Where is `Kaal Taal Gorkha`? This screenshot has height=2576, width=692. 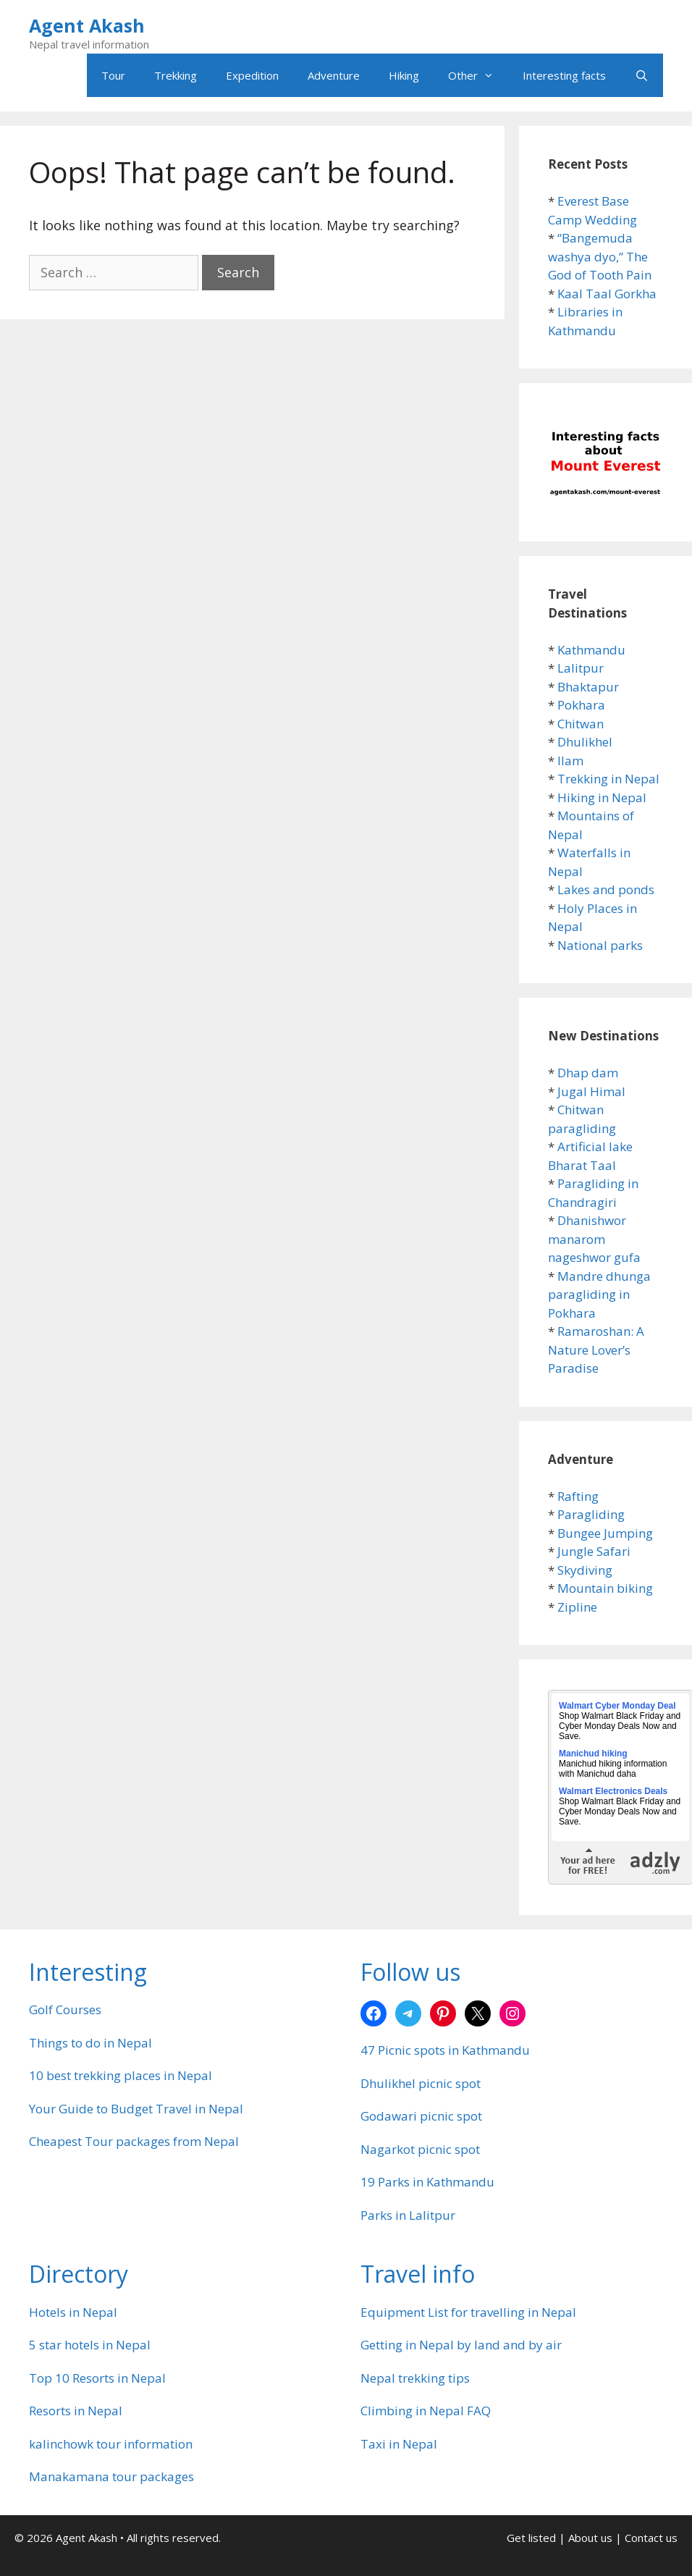
Kaal Taal Gorkha is located at coordinates (607, 293).